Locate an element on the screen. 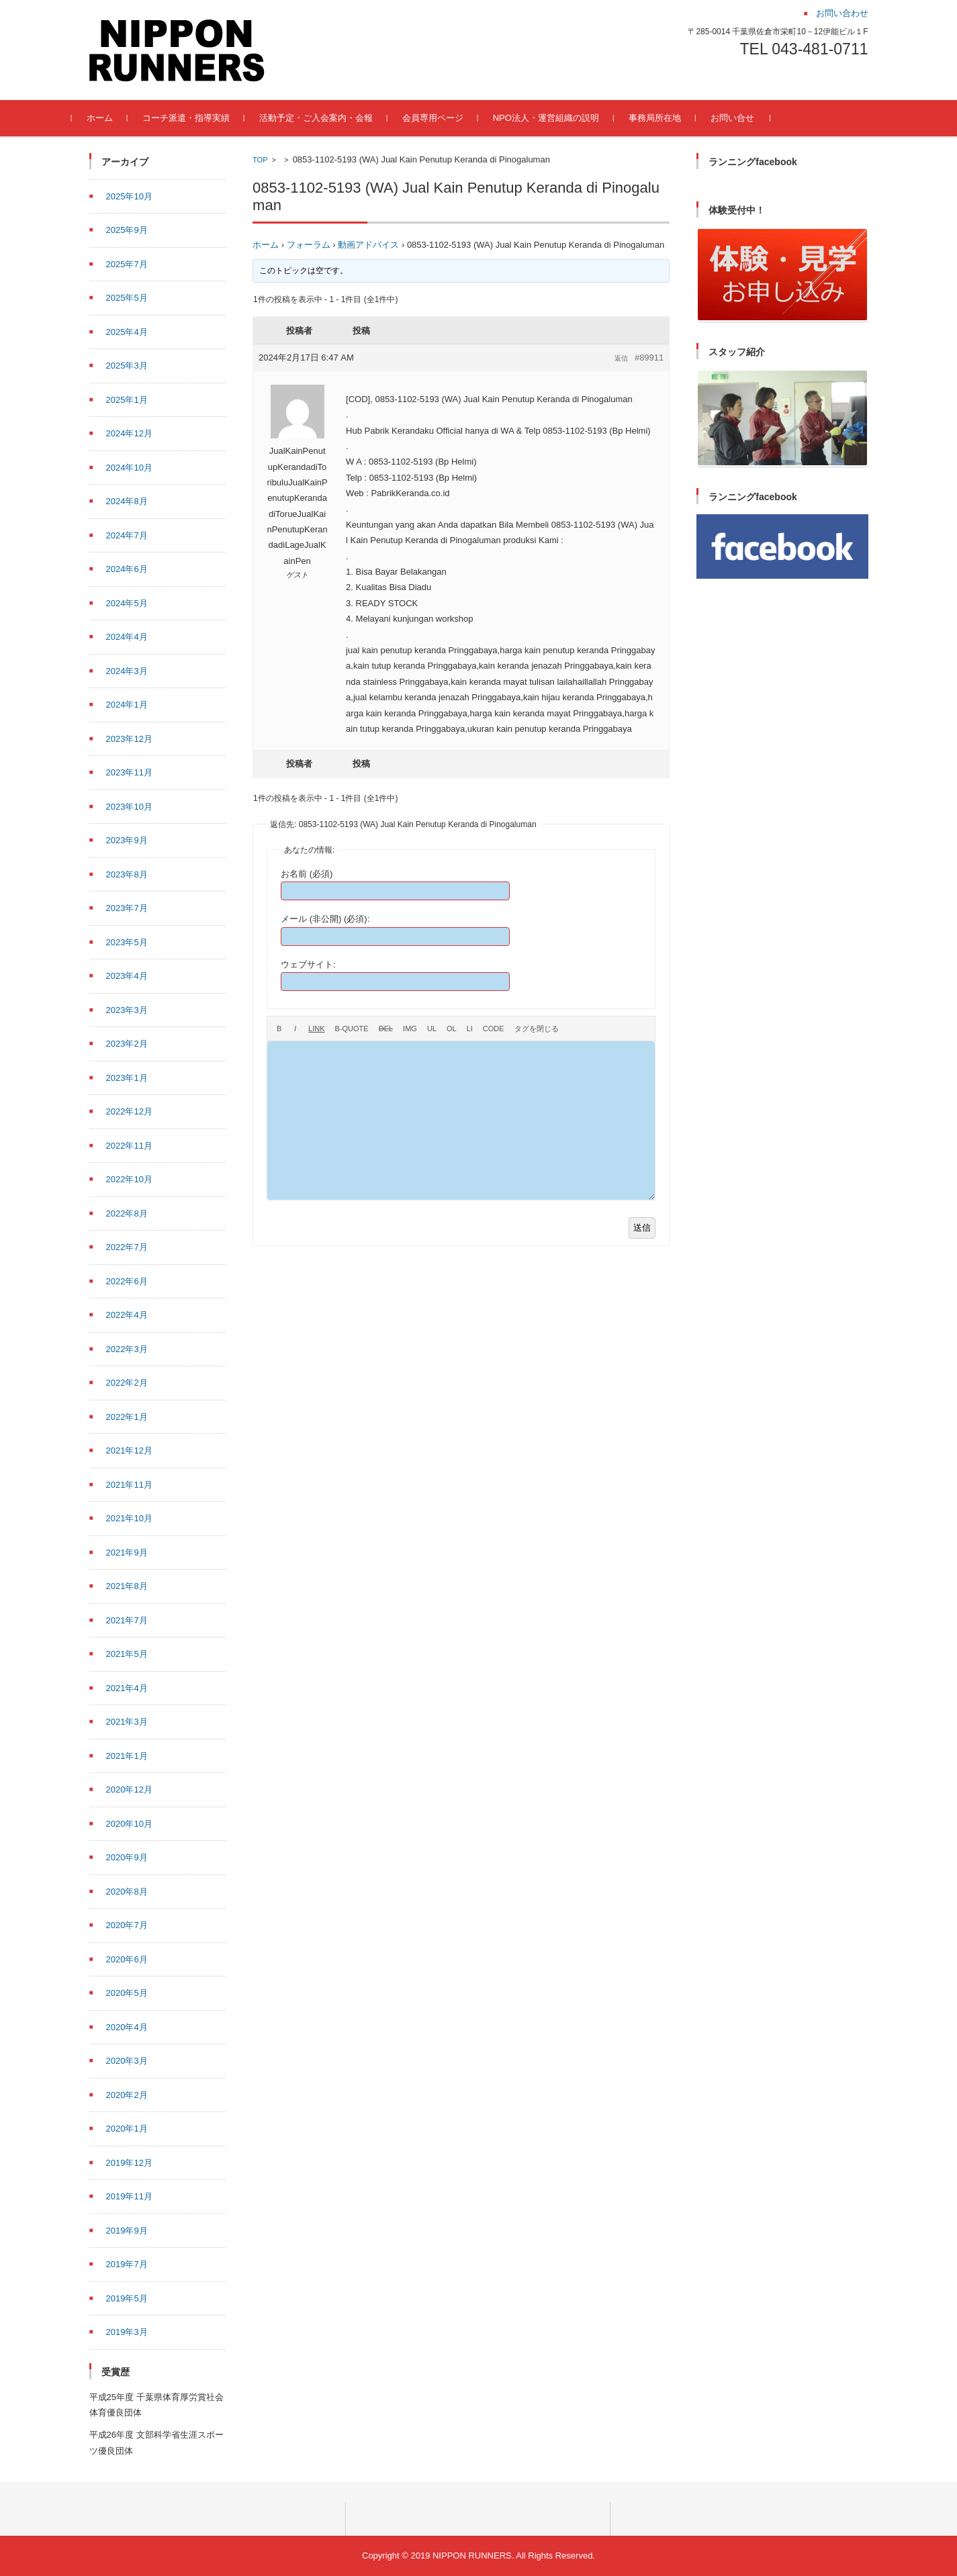 The height and width of the screenshot is (2576, 957). 2022年6月 is located at coordinates (127, 1281).